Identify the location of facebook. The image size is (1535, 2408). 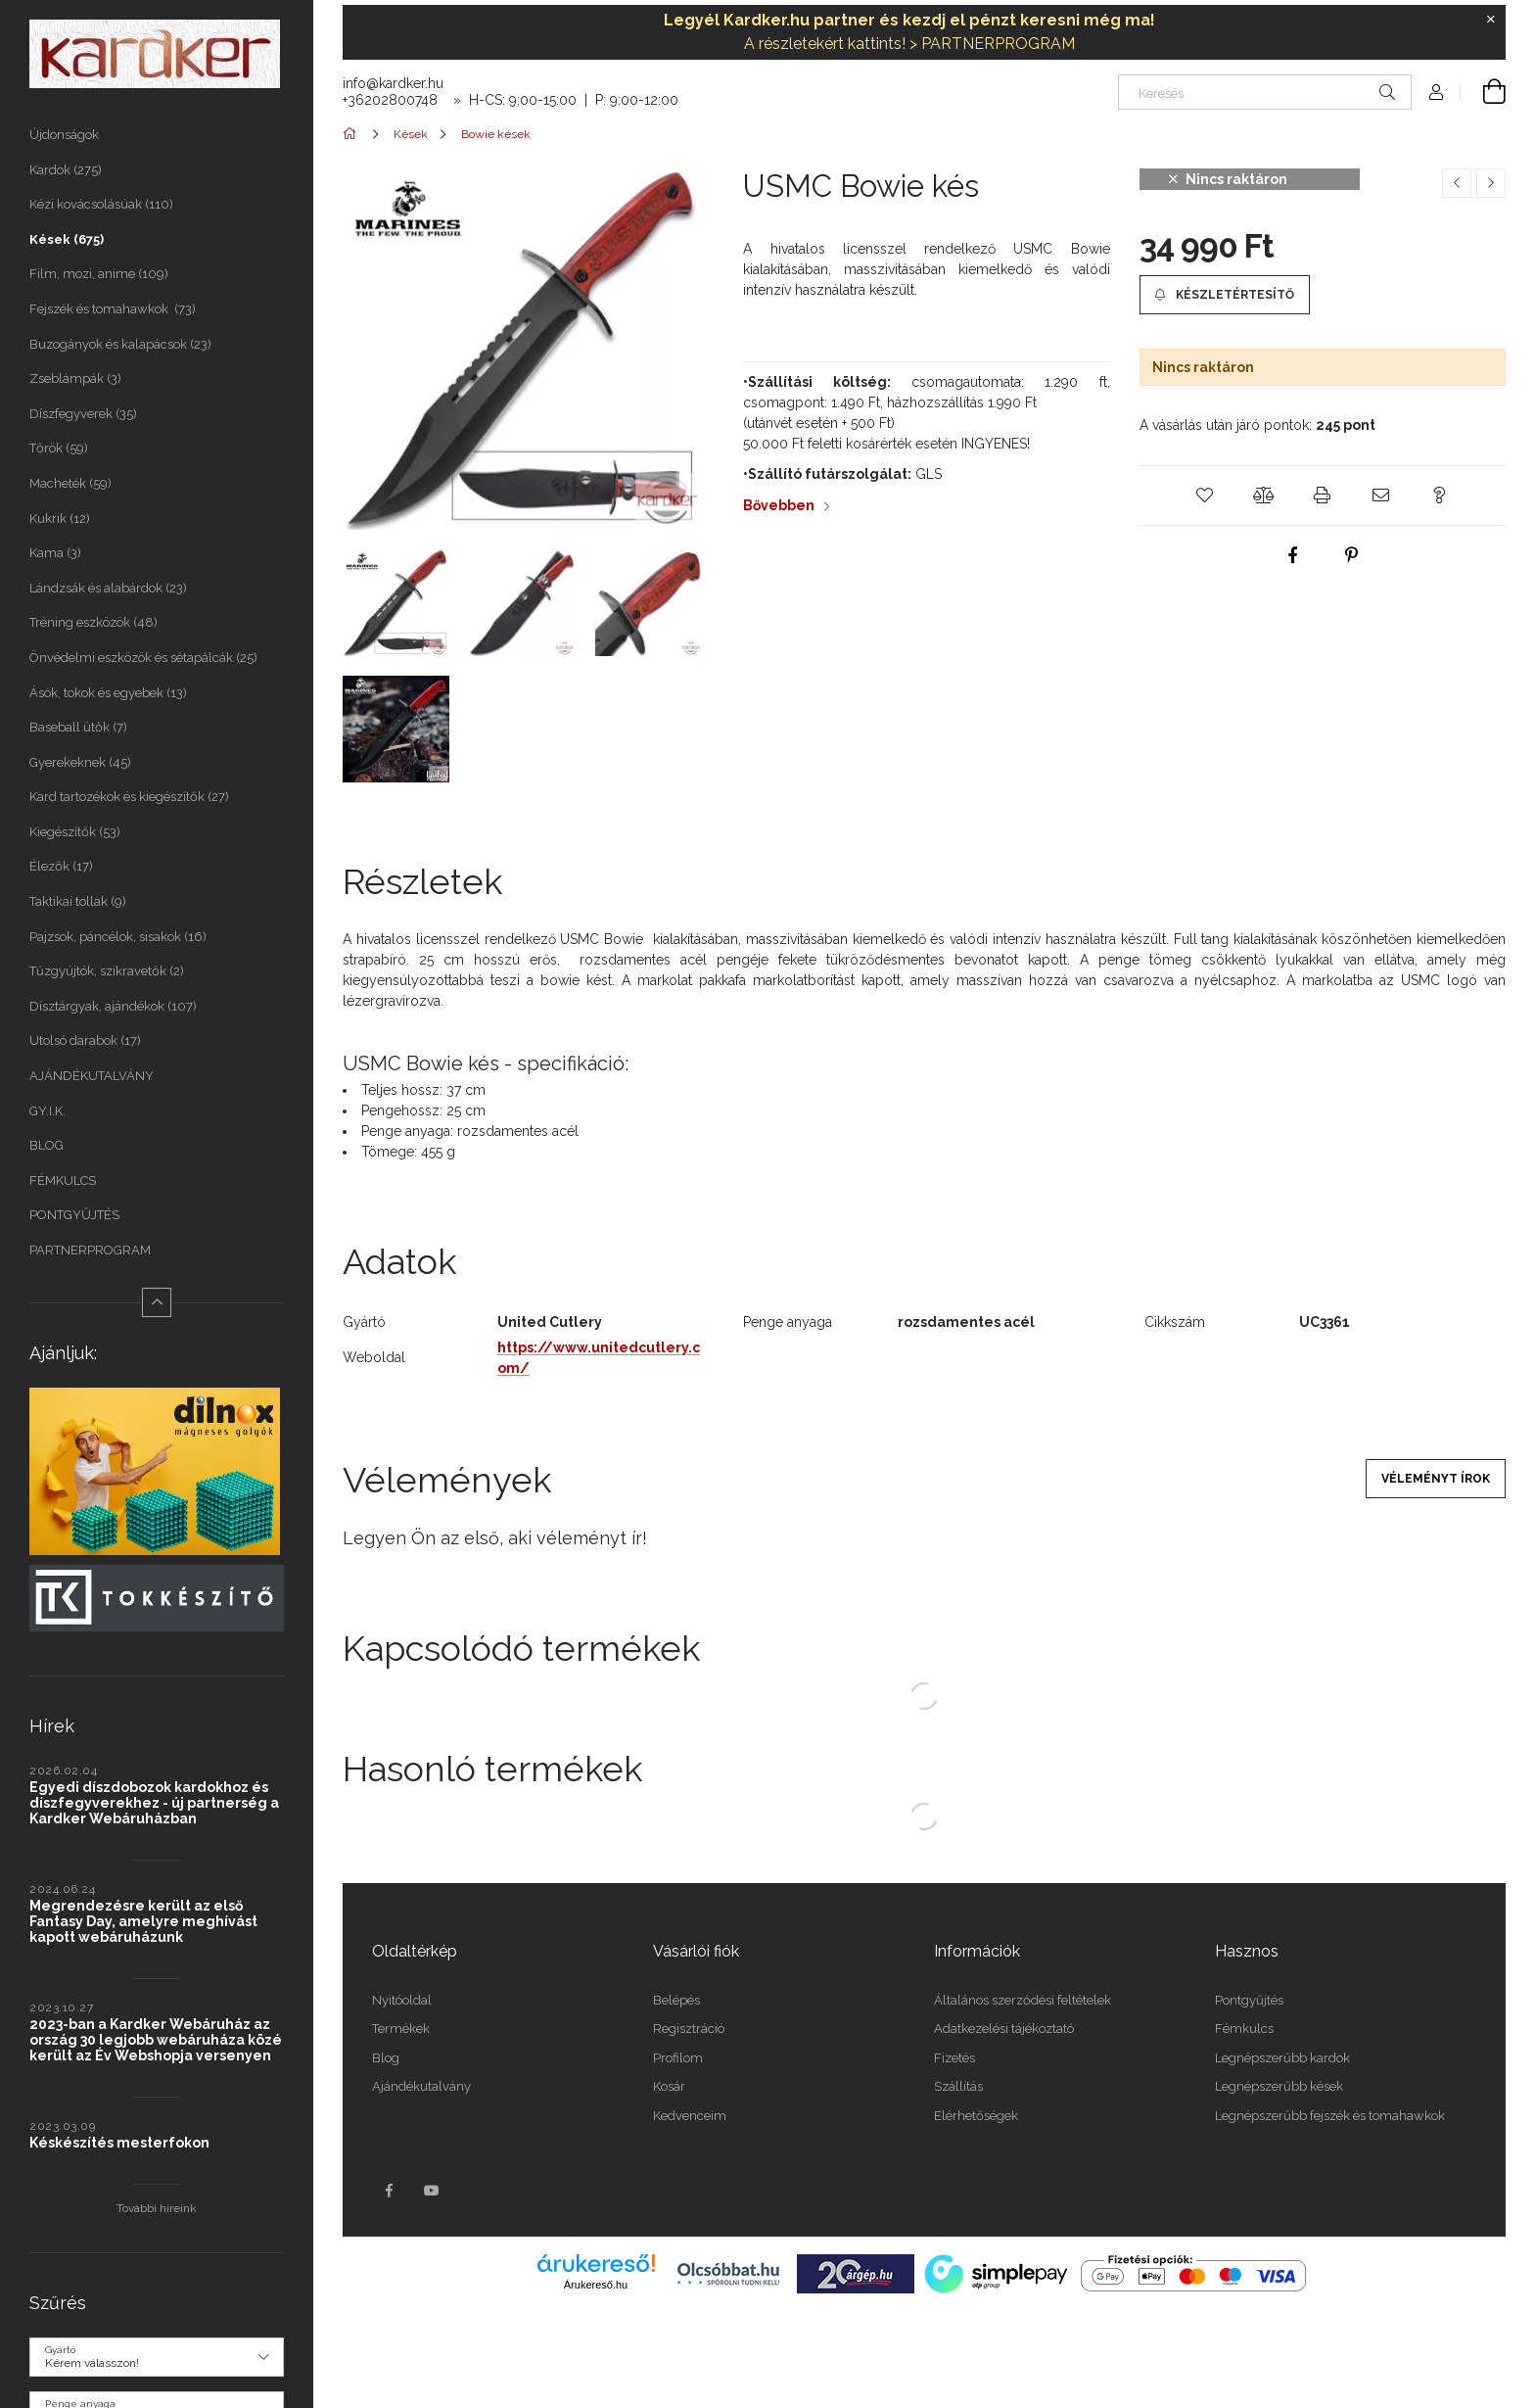
(388, 2190).